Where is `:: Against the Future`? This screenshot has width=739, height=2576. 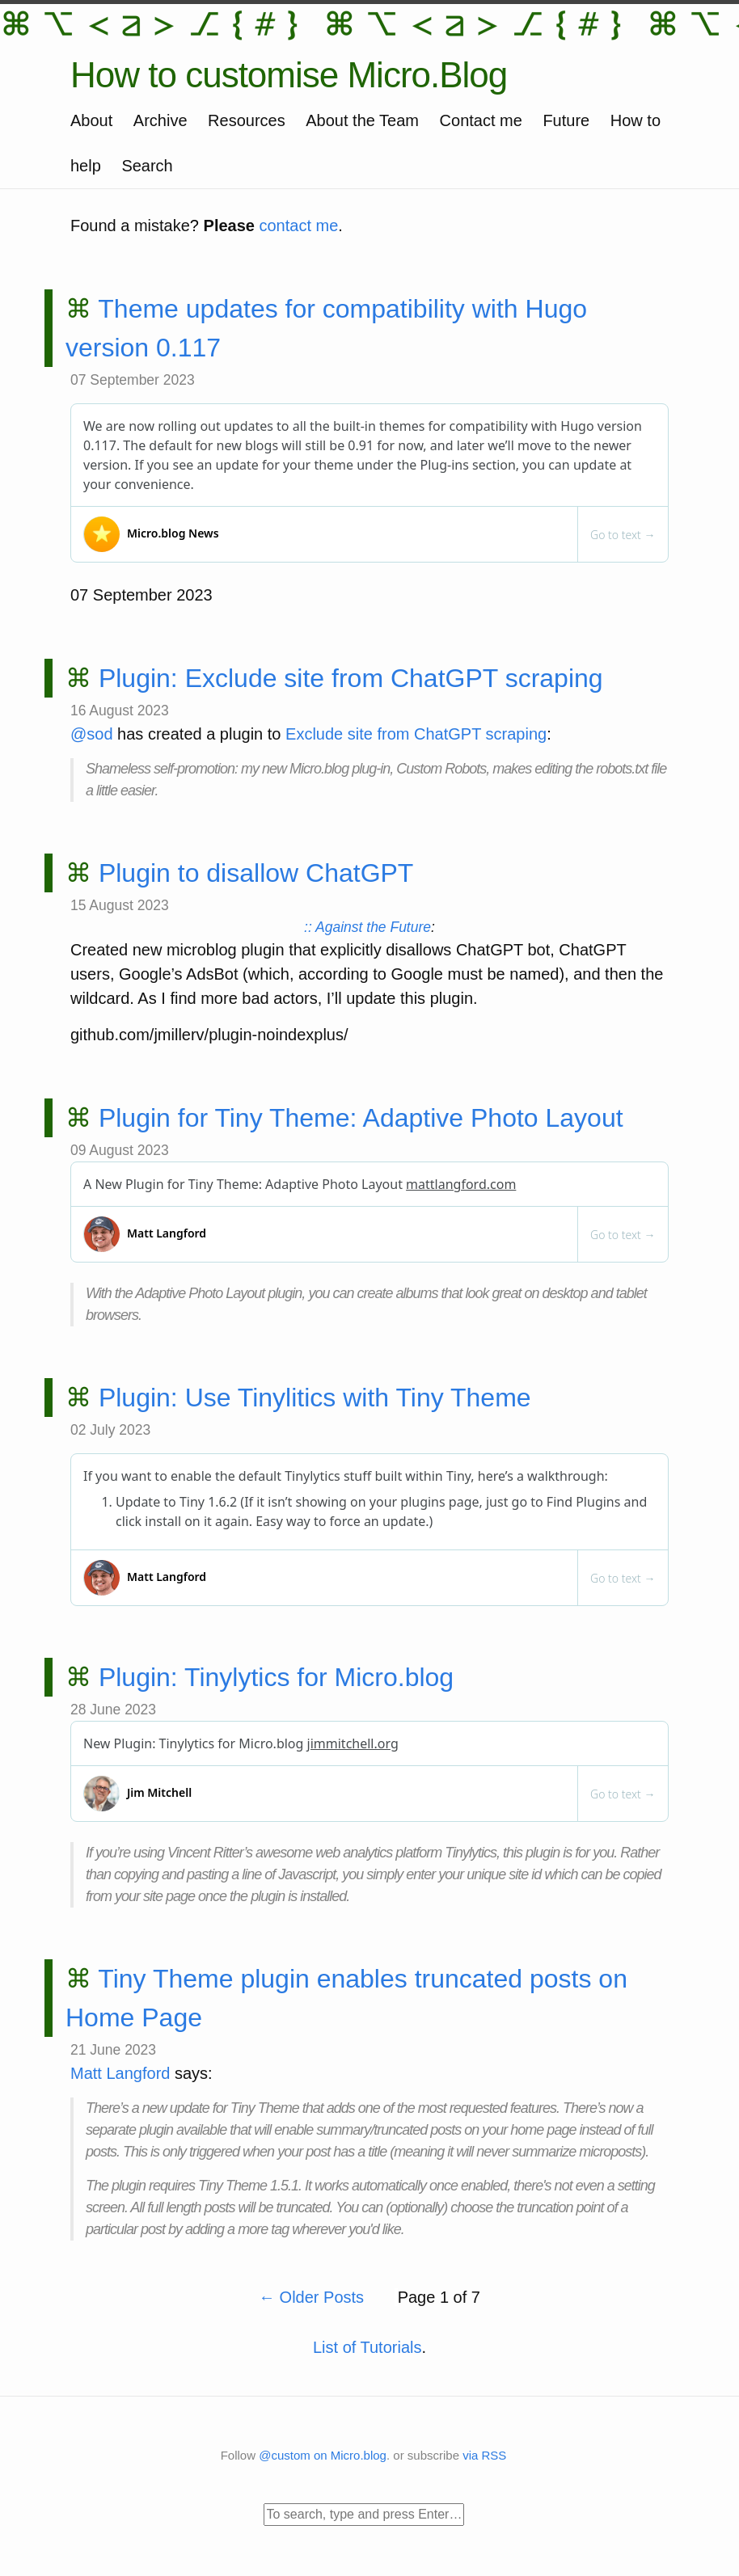
:: Against the Future is located at coordinates (367, 927).